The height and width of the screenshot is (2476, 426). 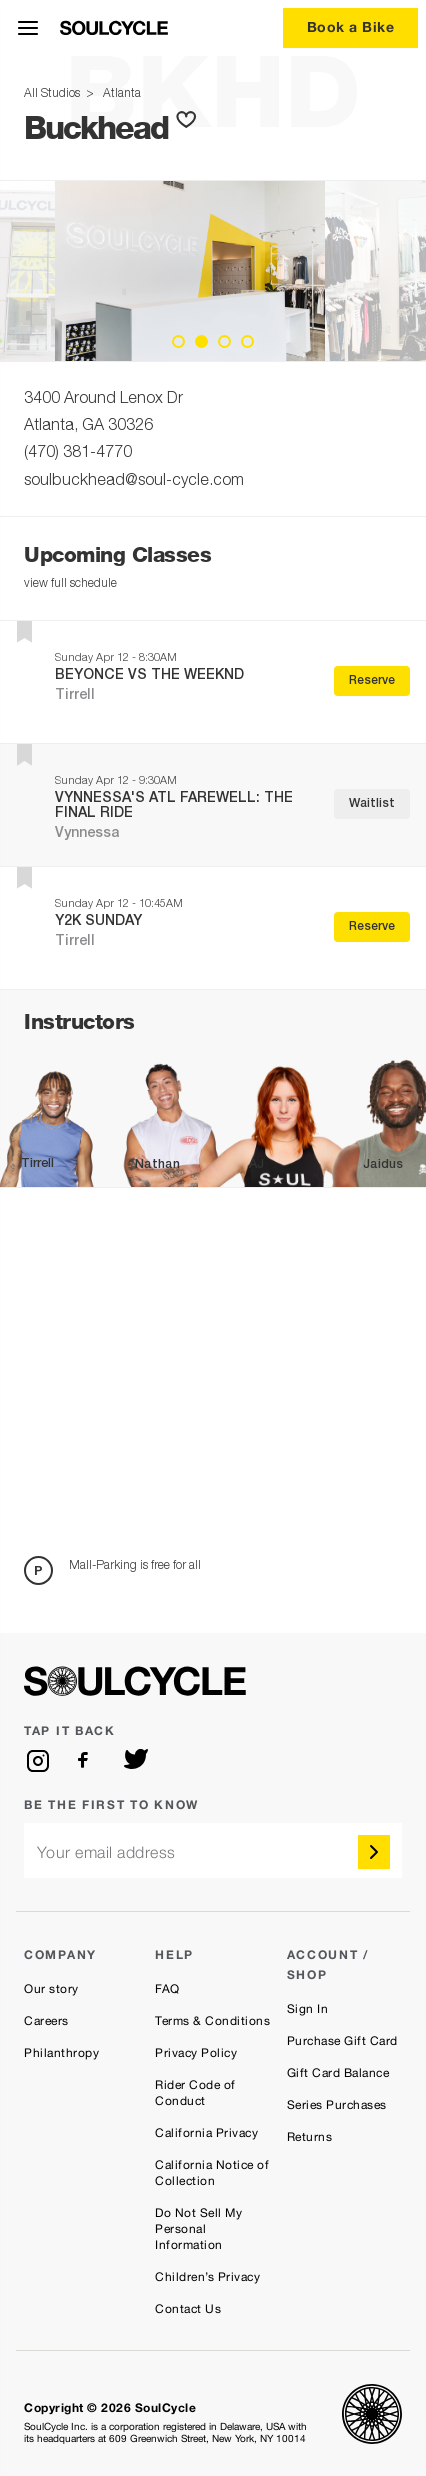 I want to click on Children’s Privacy, so click(x=207, y=2277).